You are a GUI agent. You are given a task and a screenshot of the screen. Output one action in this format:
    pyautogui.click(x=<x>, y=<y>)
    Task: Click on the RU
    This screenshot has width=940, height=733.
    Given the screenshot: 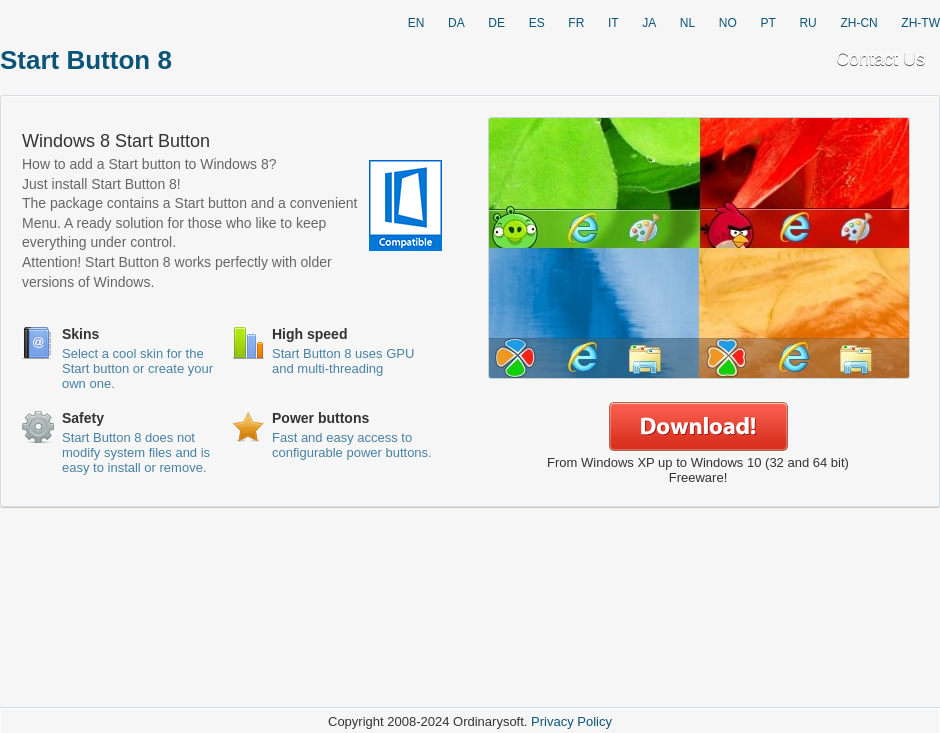 What is the action you would take?
    pyautogui.click(x=807, y=23)
    